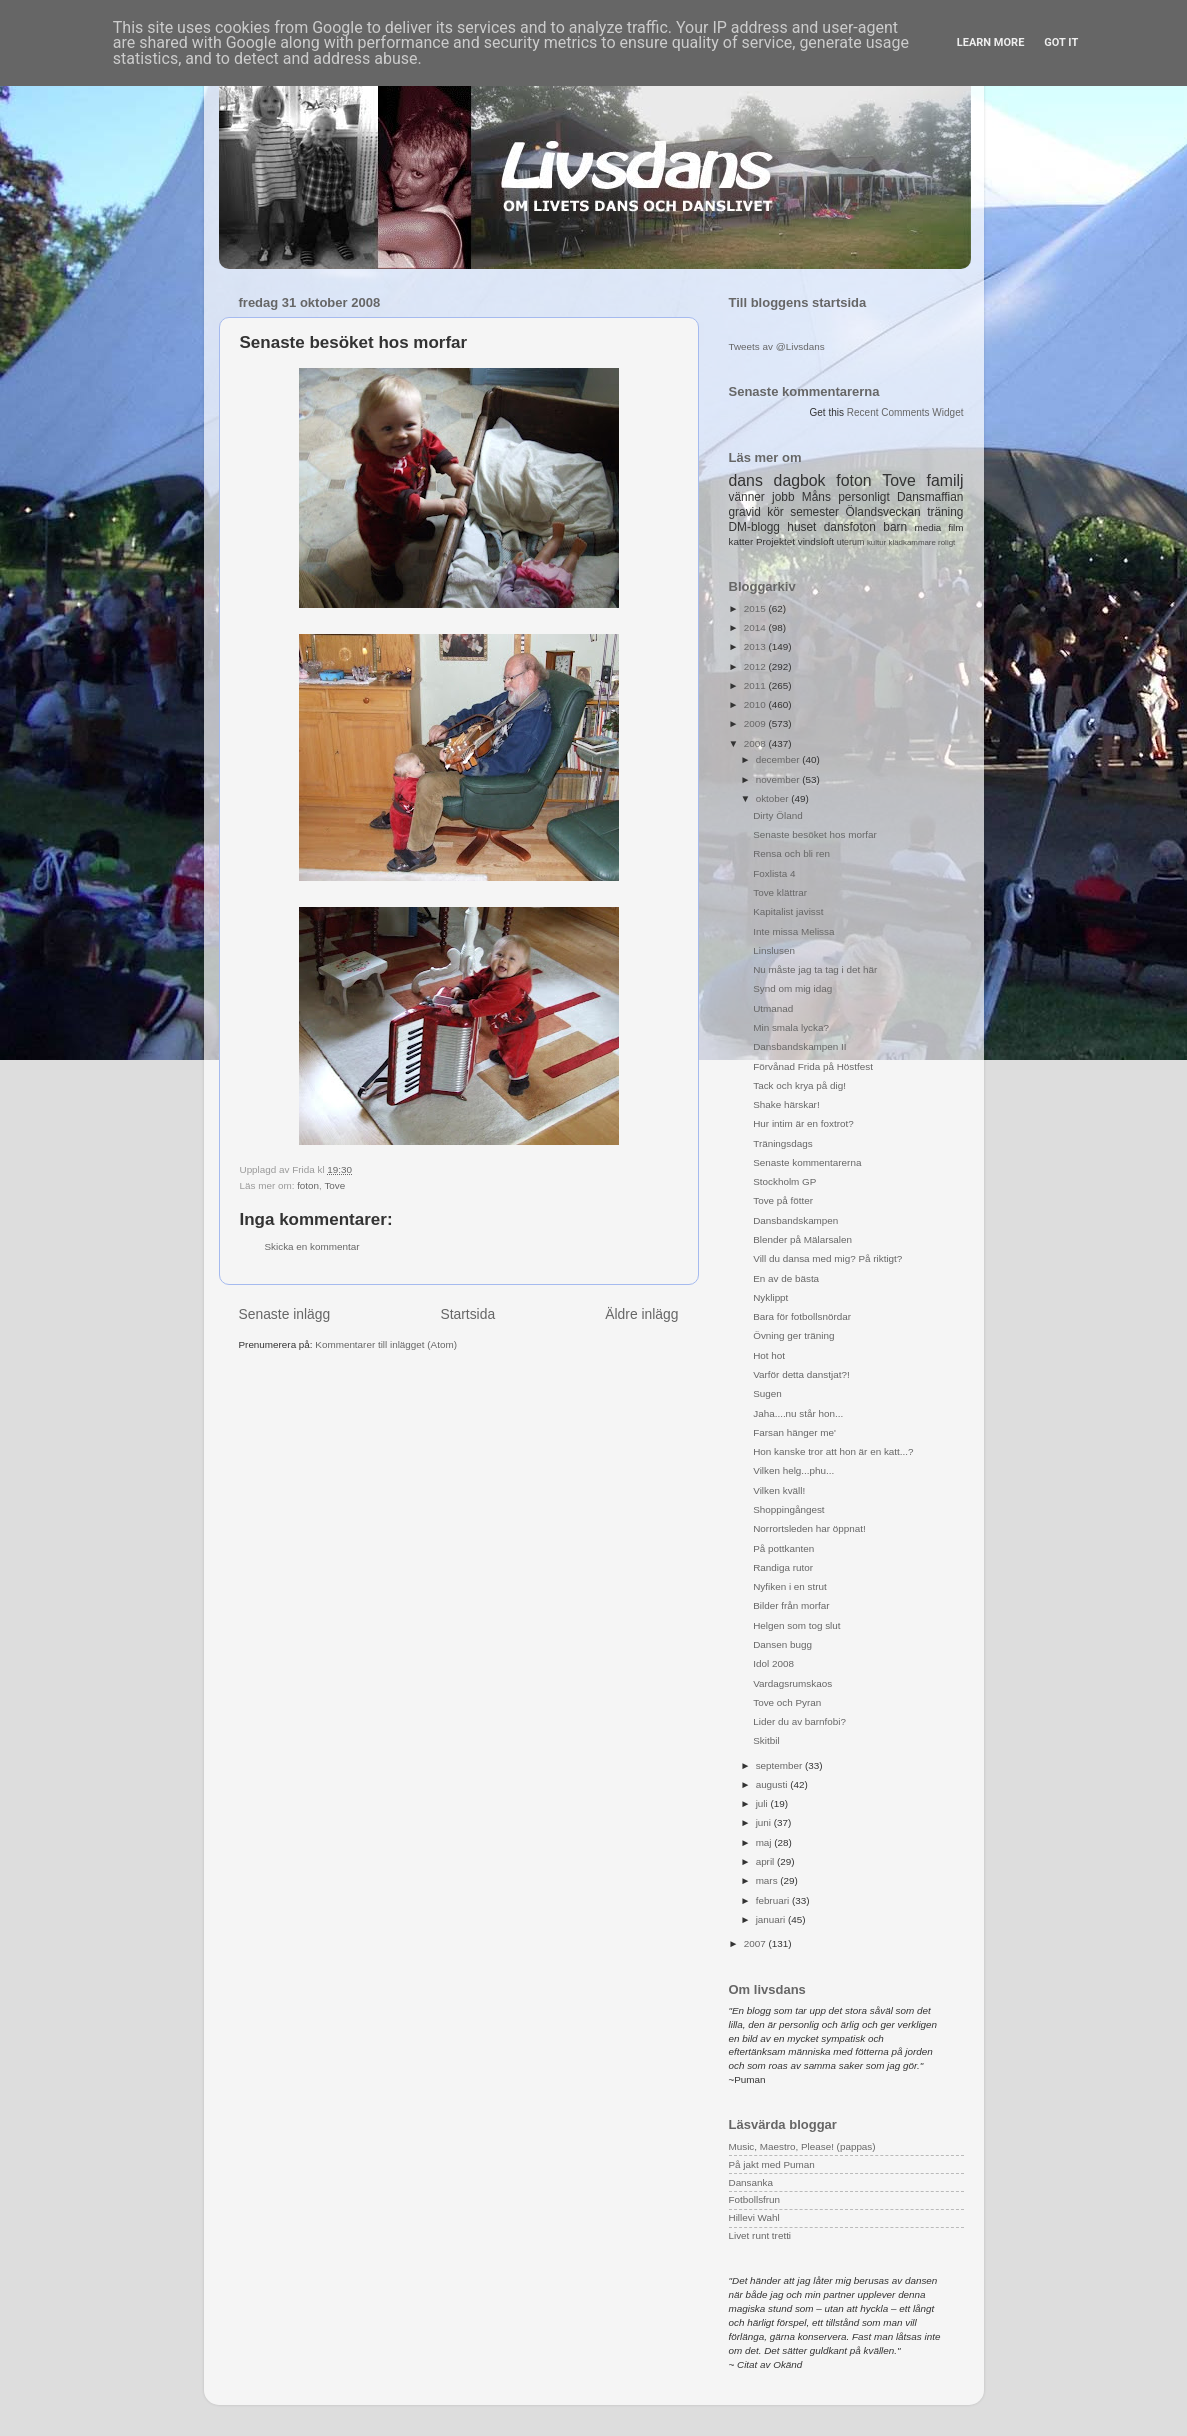 Image resolution: width=1187 pixels, height=2436 pixels. I want to click on Projektet, so click(775, 541).